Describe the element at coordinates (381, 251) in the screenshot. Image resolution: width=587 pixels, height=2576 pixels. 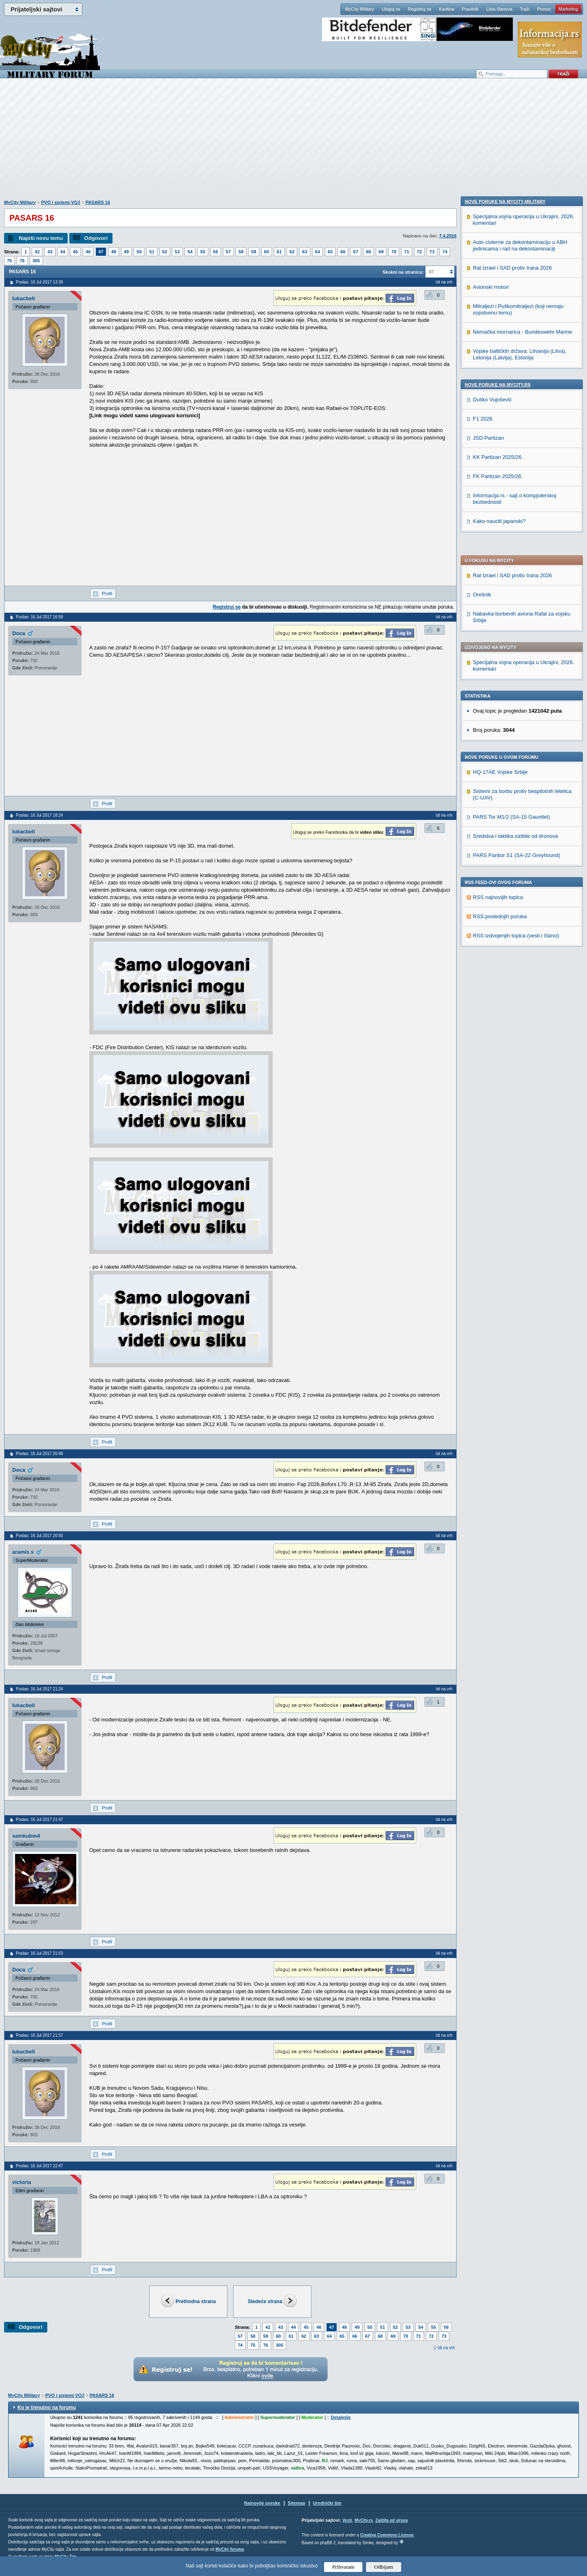
I see `69` at that location.